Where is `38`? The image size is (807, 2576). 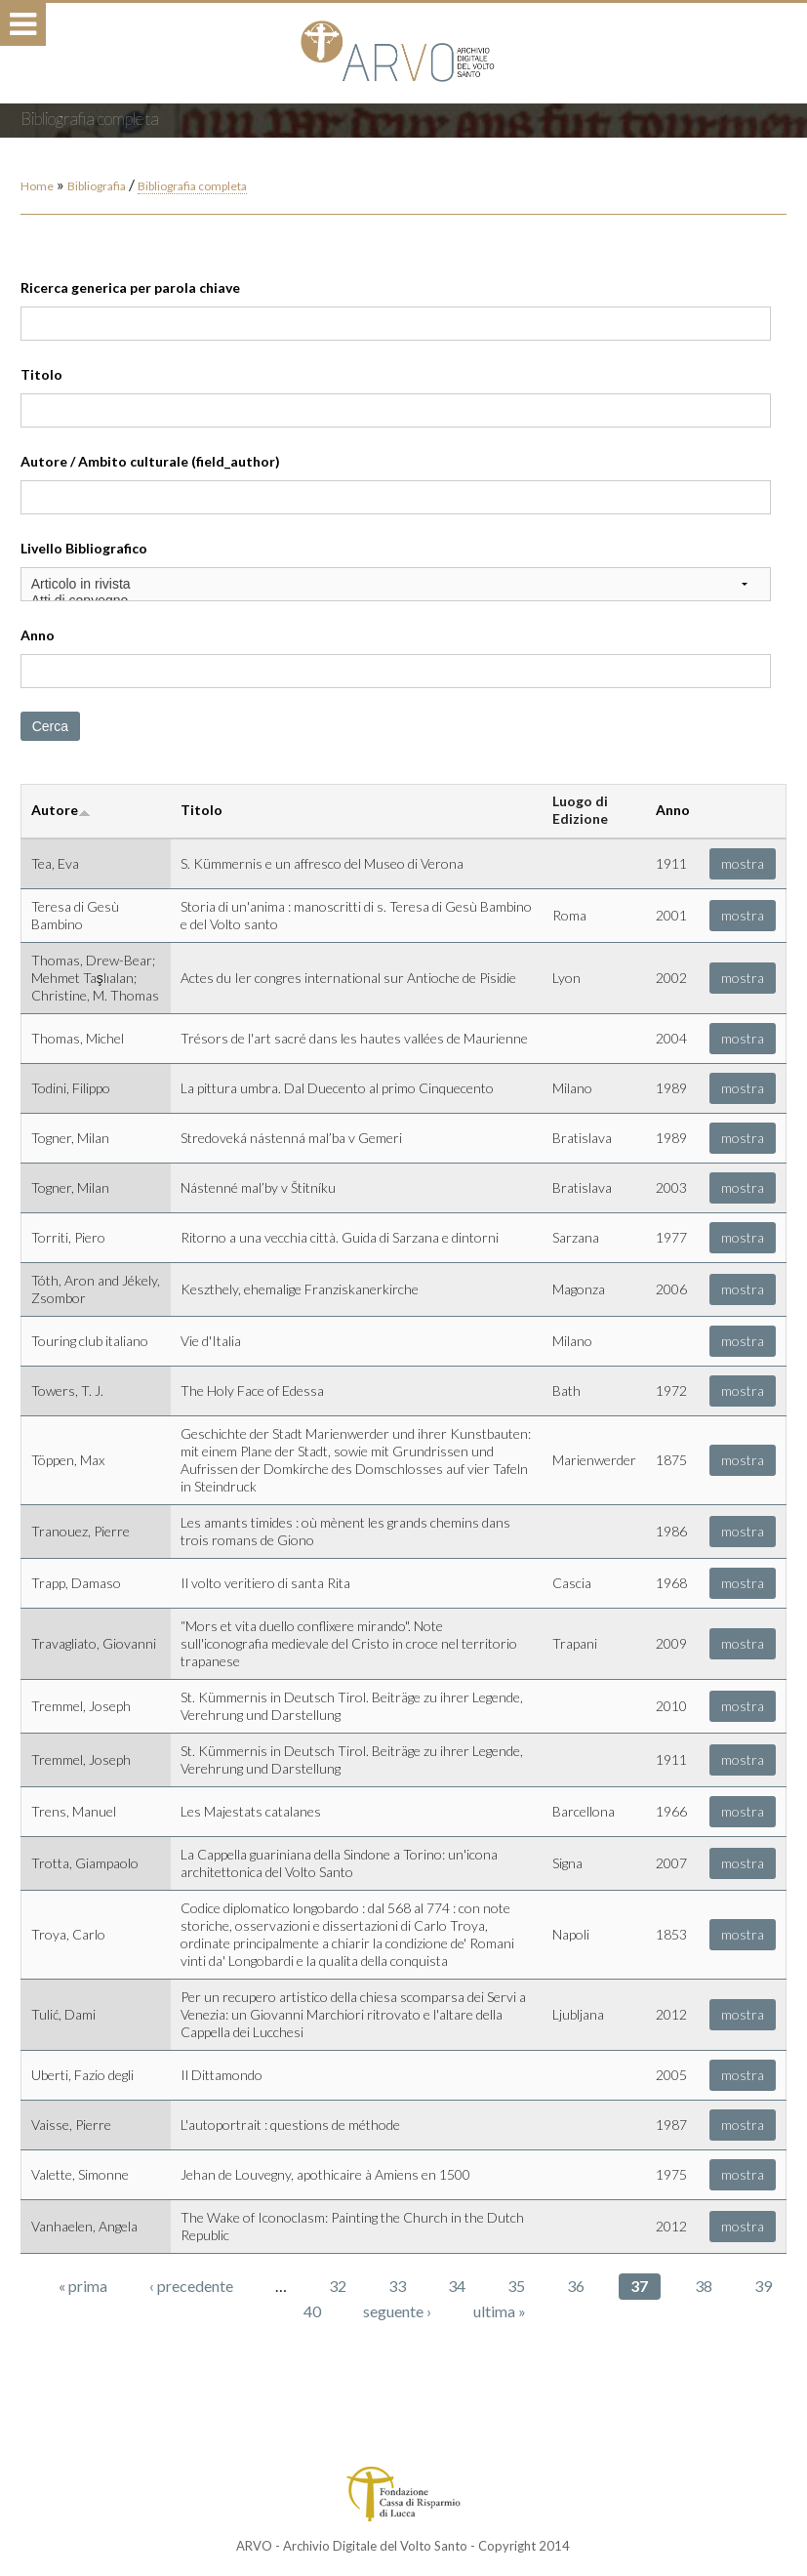
38 is located at coordinates (703, 2285).